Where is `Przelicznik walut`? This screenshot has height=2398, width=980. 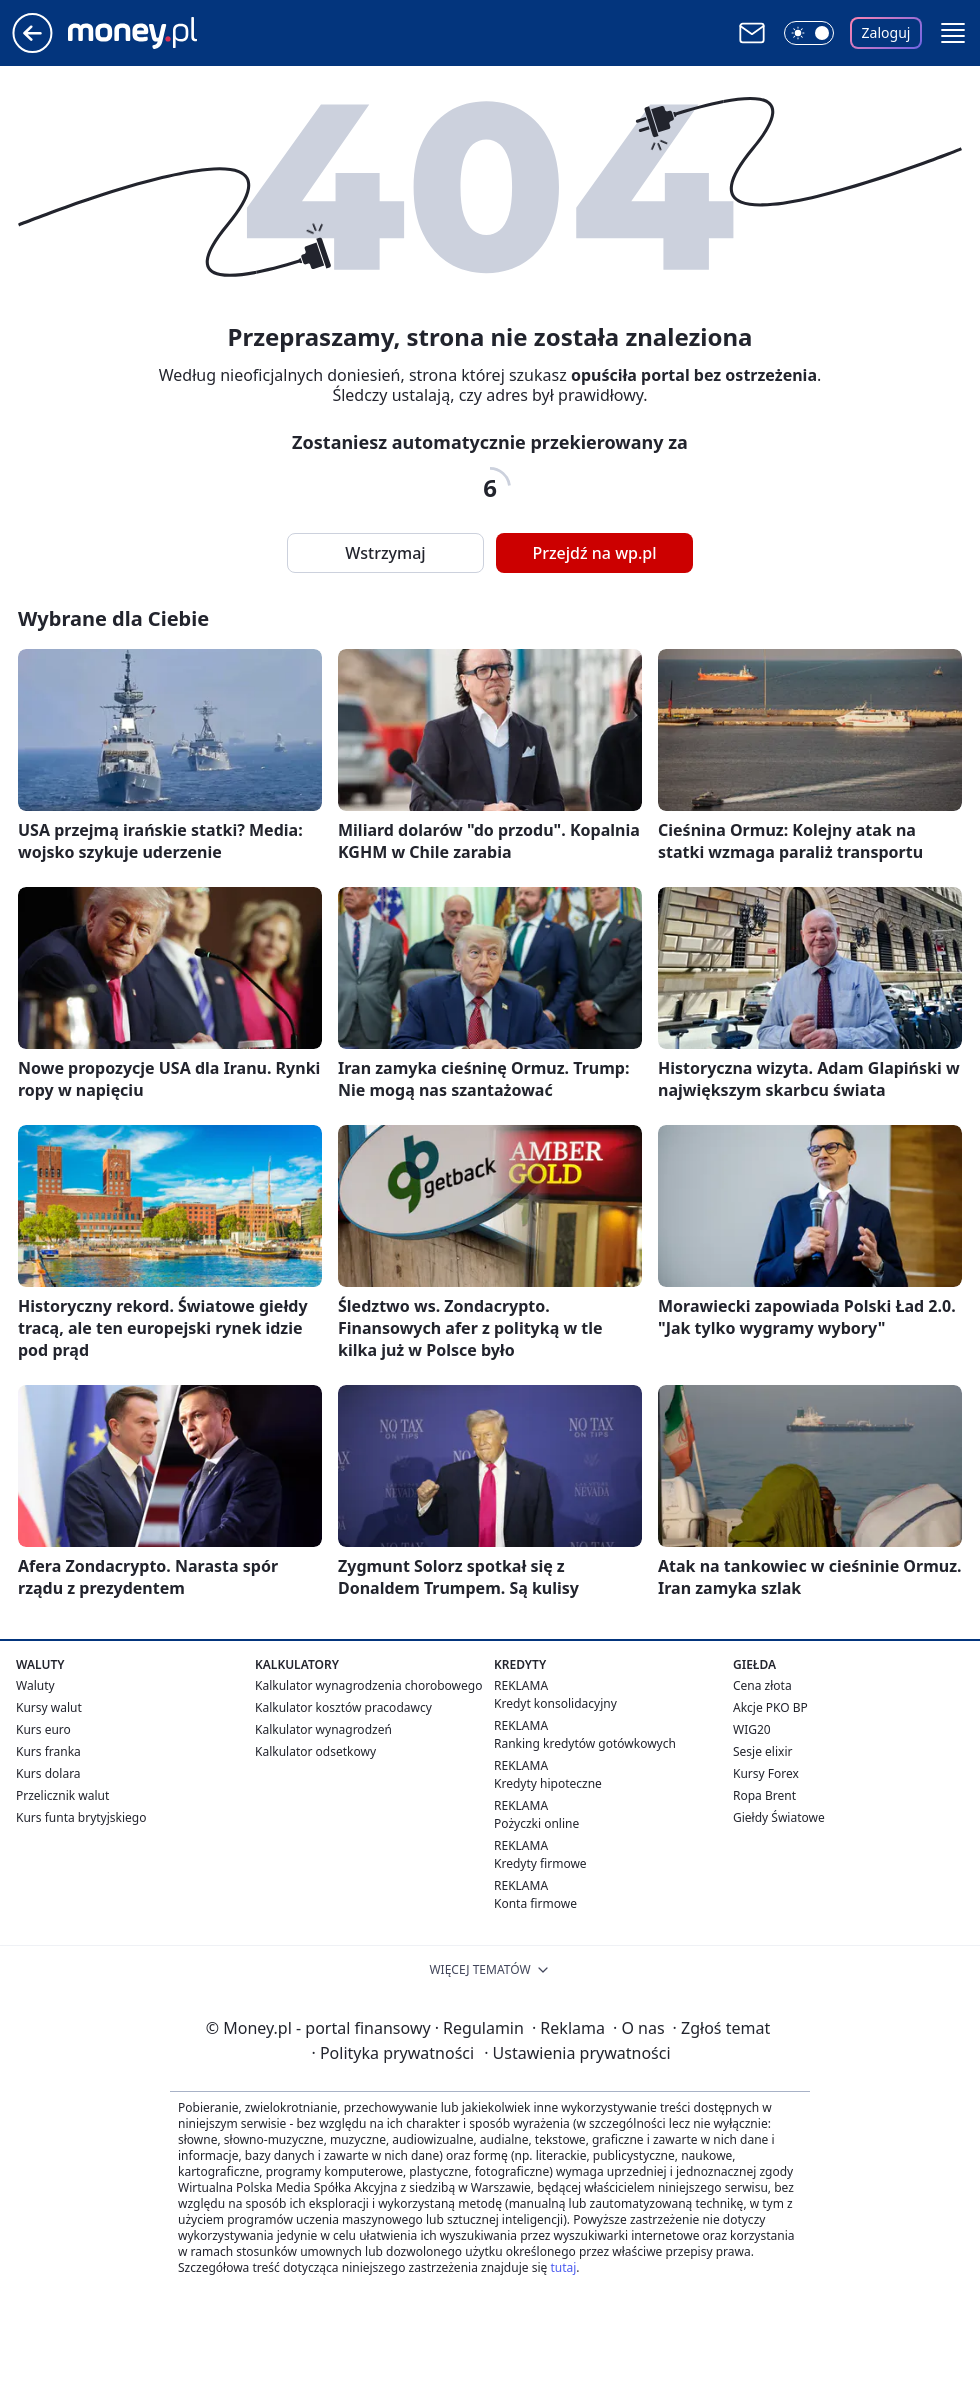 Przelicznik walut is located at coordinates (62, 1795).